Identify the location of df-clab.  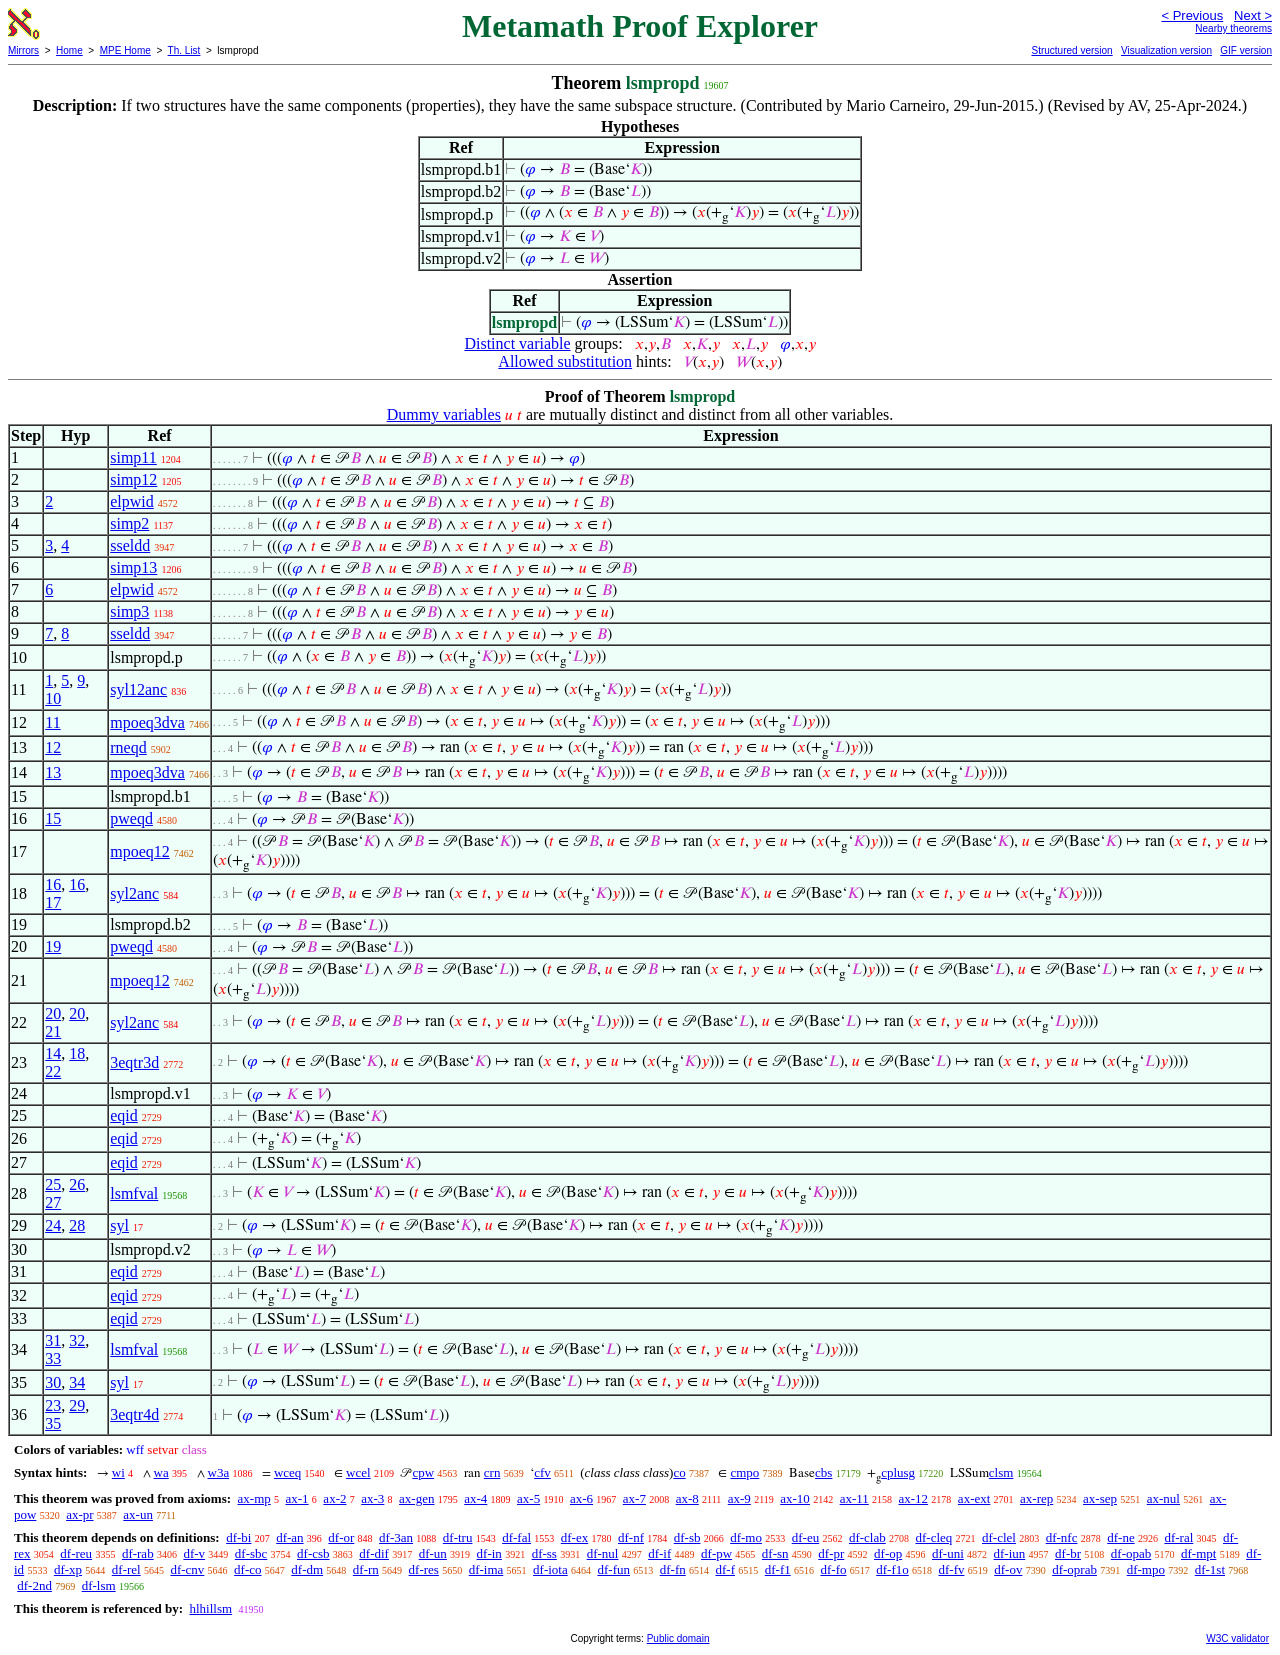
(867, 1537).